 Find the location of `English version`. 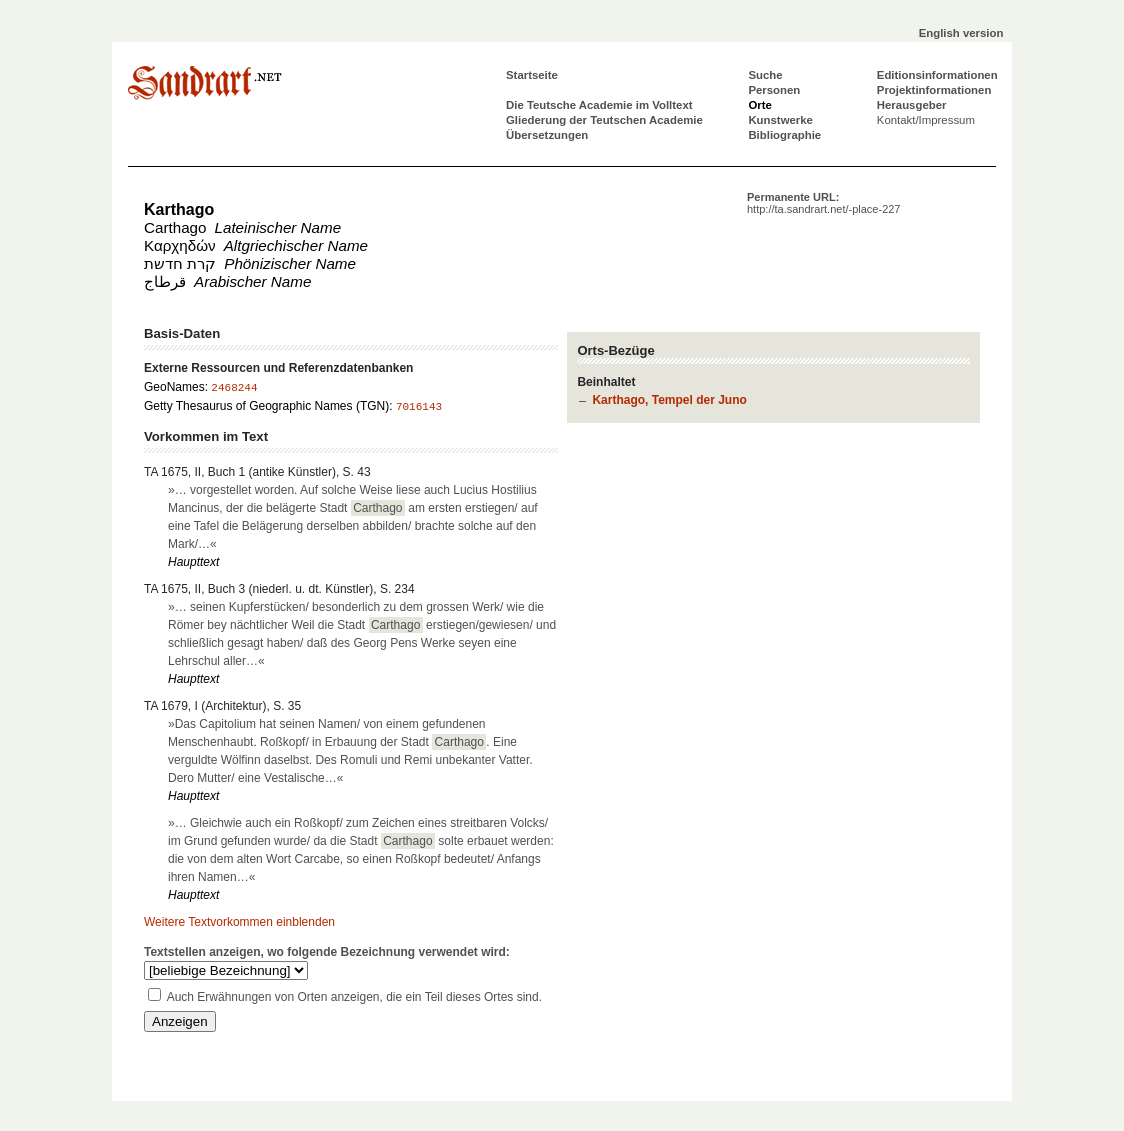

English version is located at coordinates (961, 33).